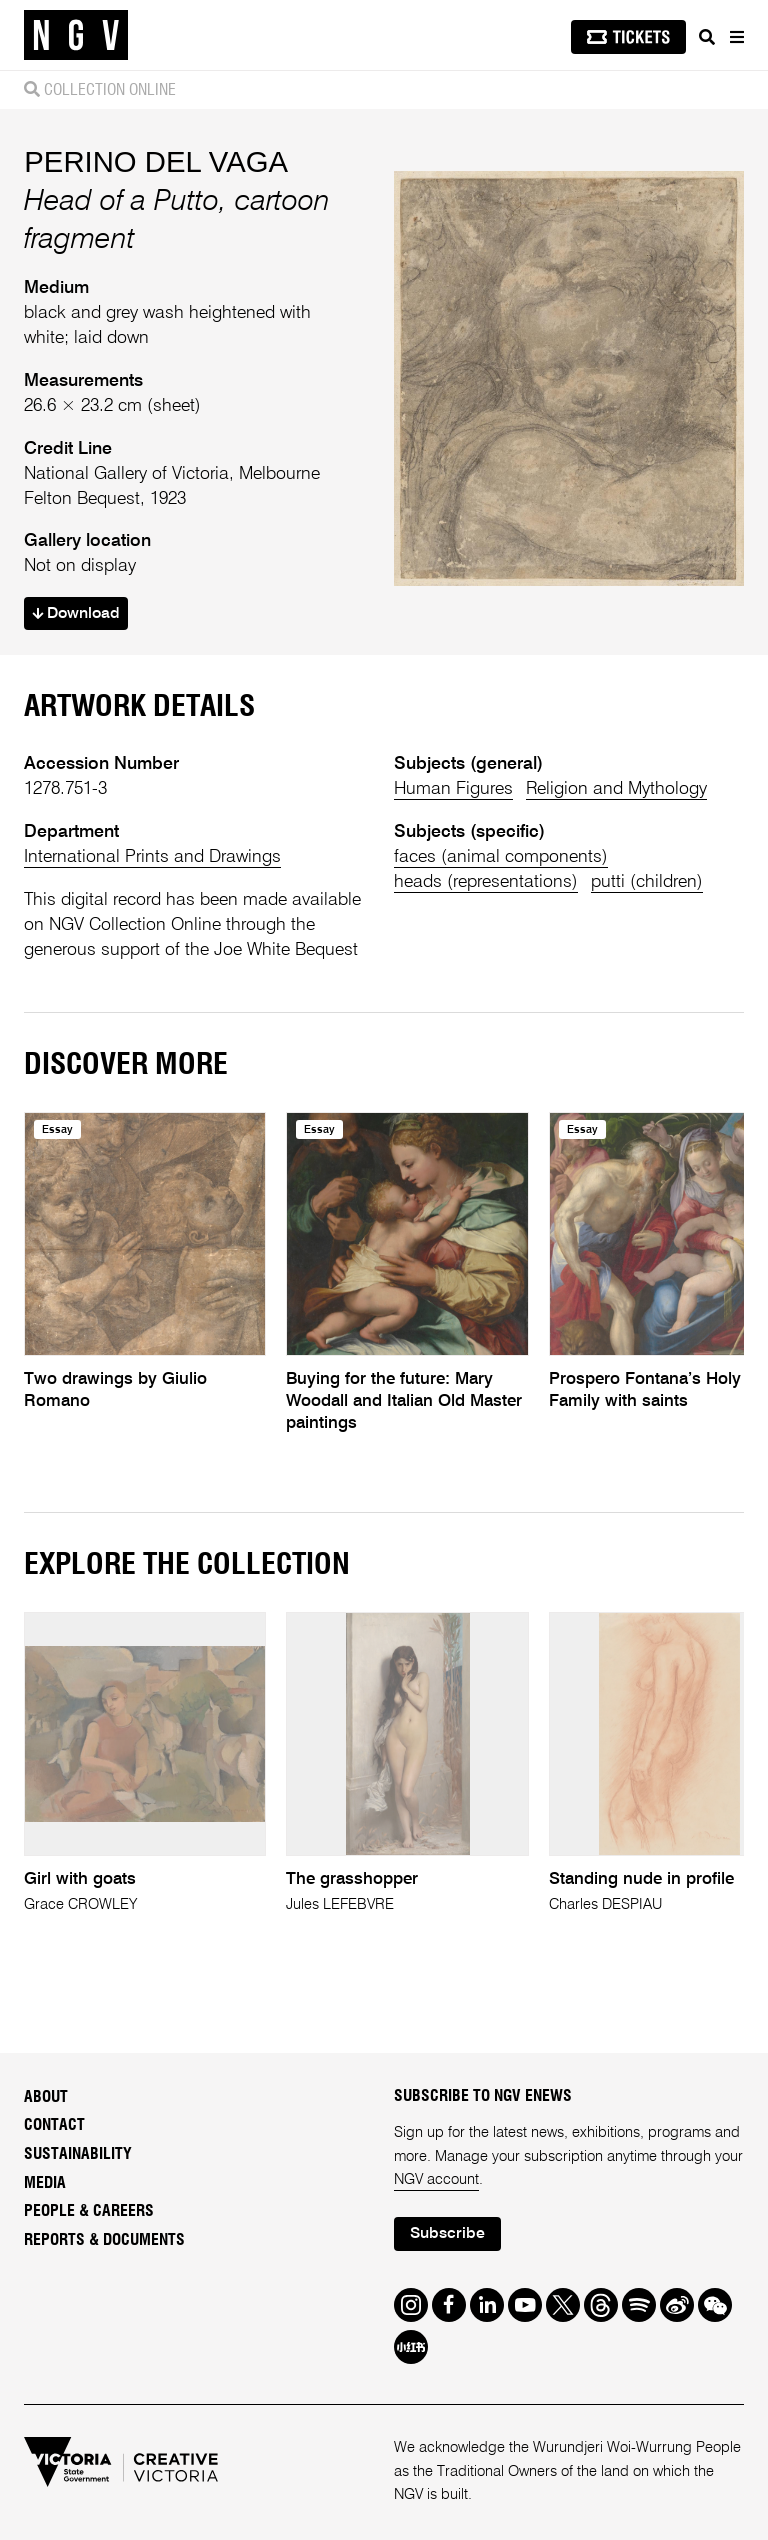 This screenshot has width=768, height=2540. I want to click on putti (children), so click(647, 882).